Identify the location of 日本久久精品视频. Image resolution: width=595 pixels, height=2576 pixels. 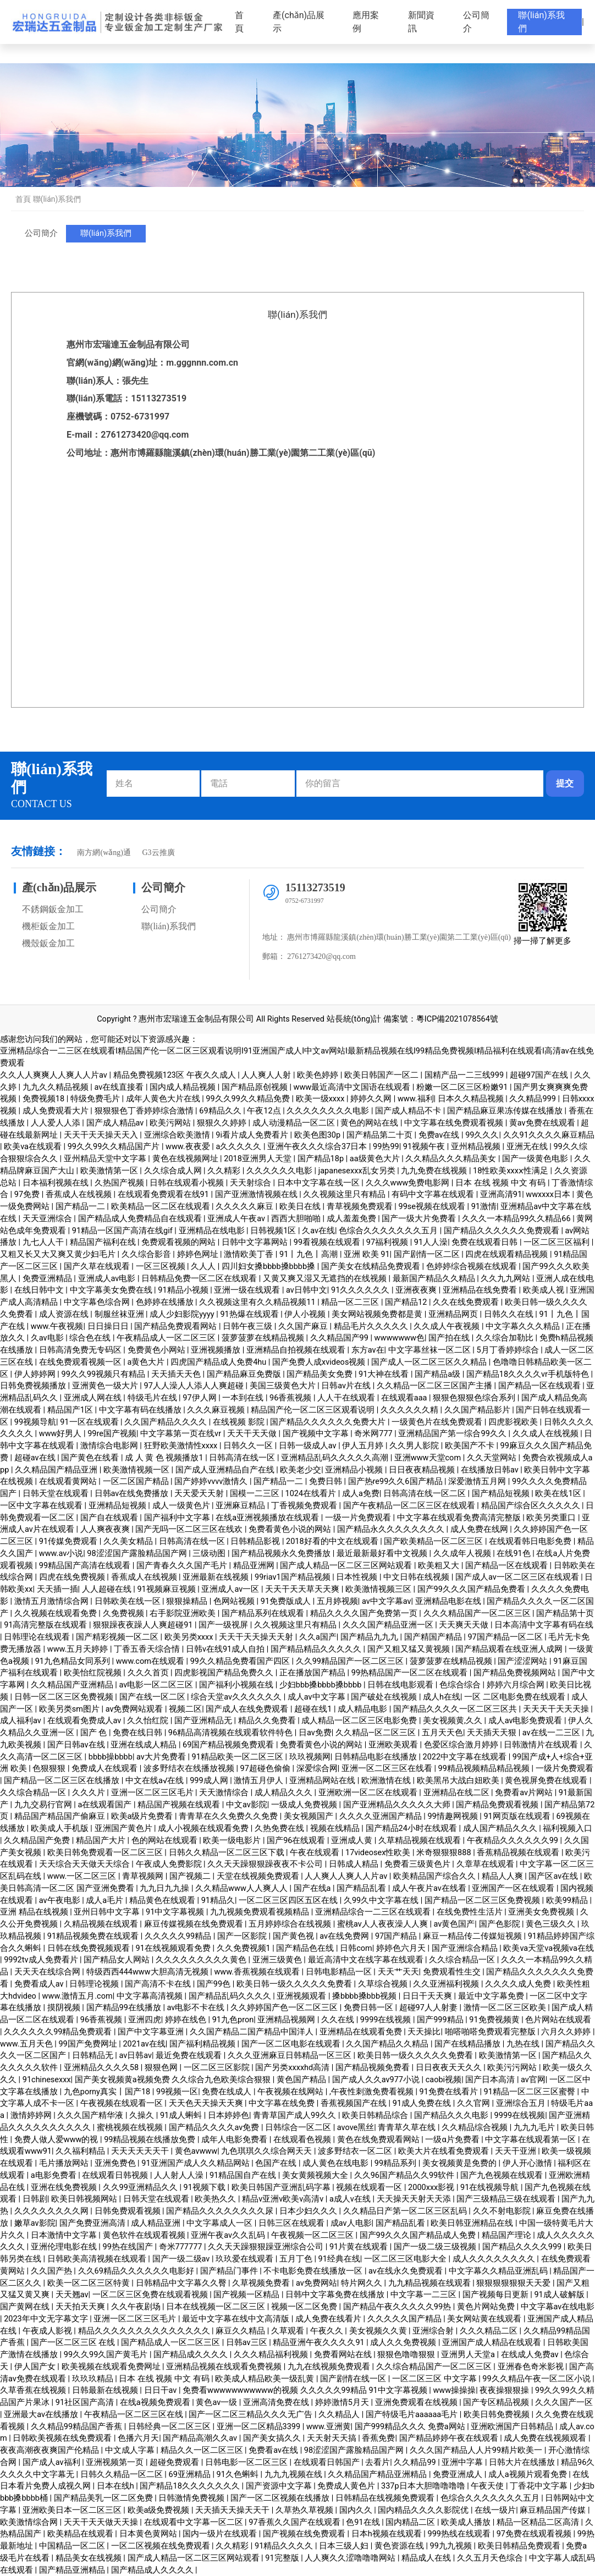
(472, 1099).